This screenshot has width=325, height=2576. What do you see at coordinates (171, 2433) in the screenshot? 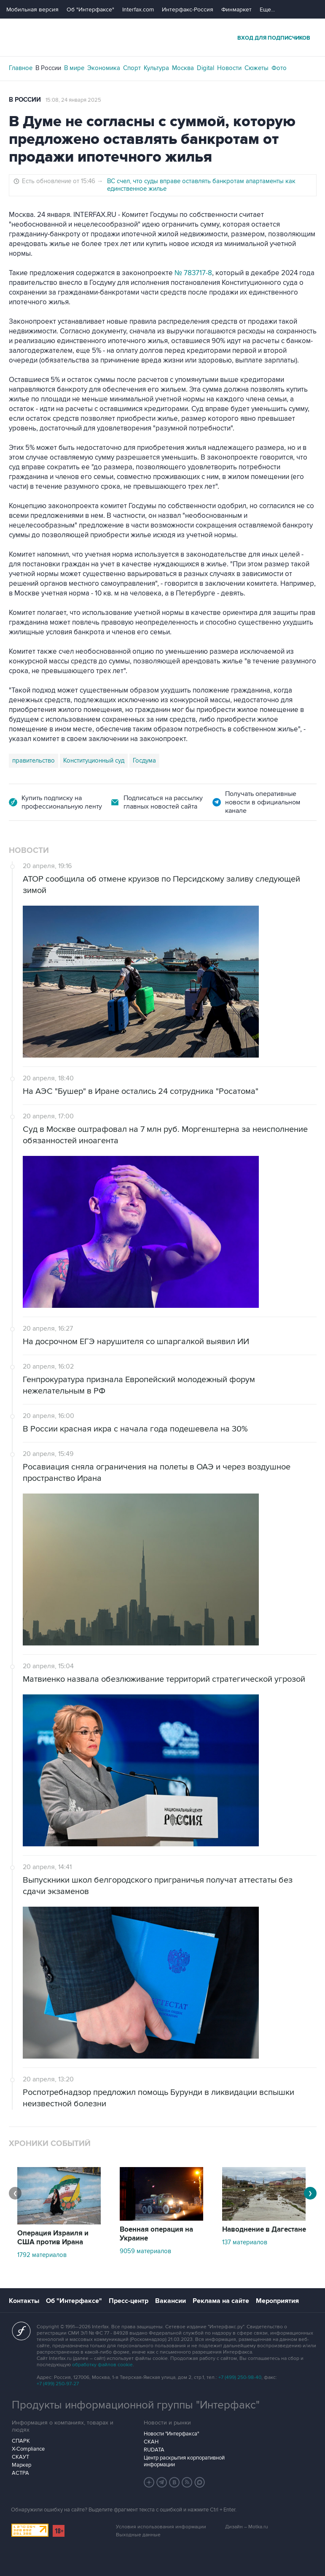
I see `Новости "Интерфакса"` at bounding box center [171, 2433].